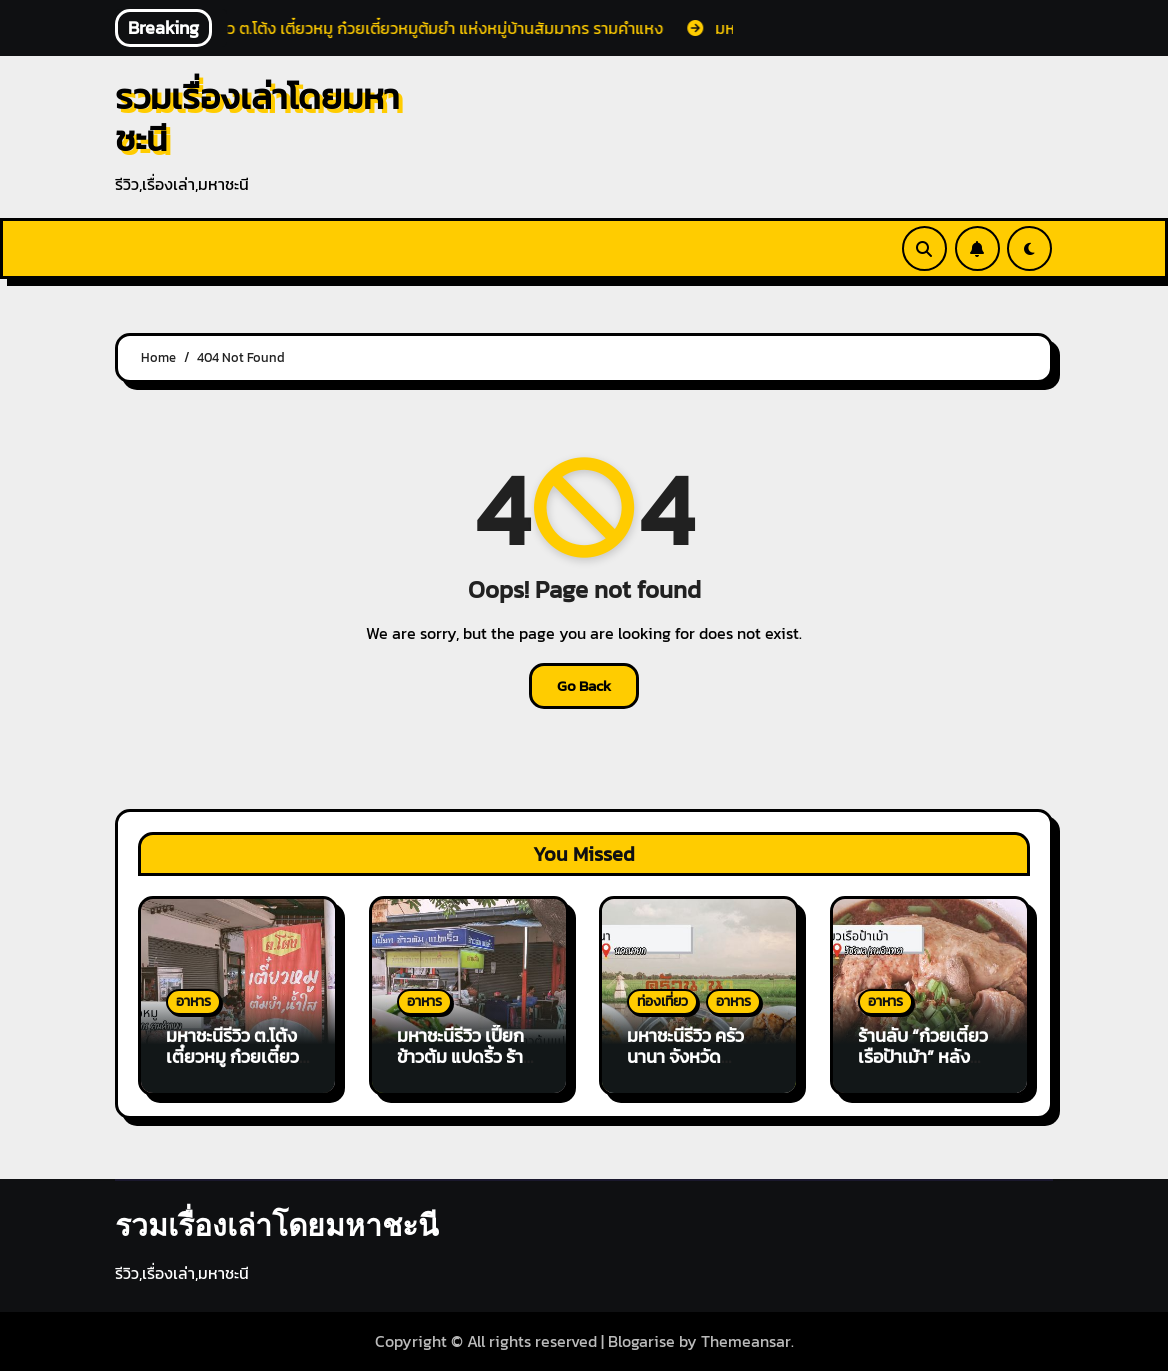  I want to click on รวมเรื่องเล่าโดยมหาชะนี, so click(257, 117).